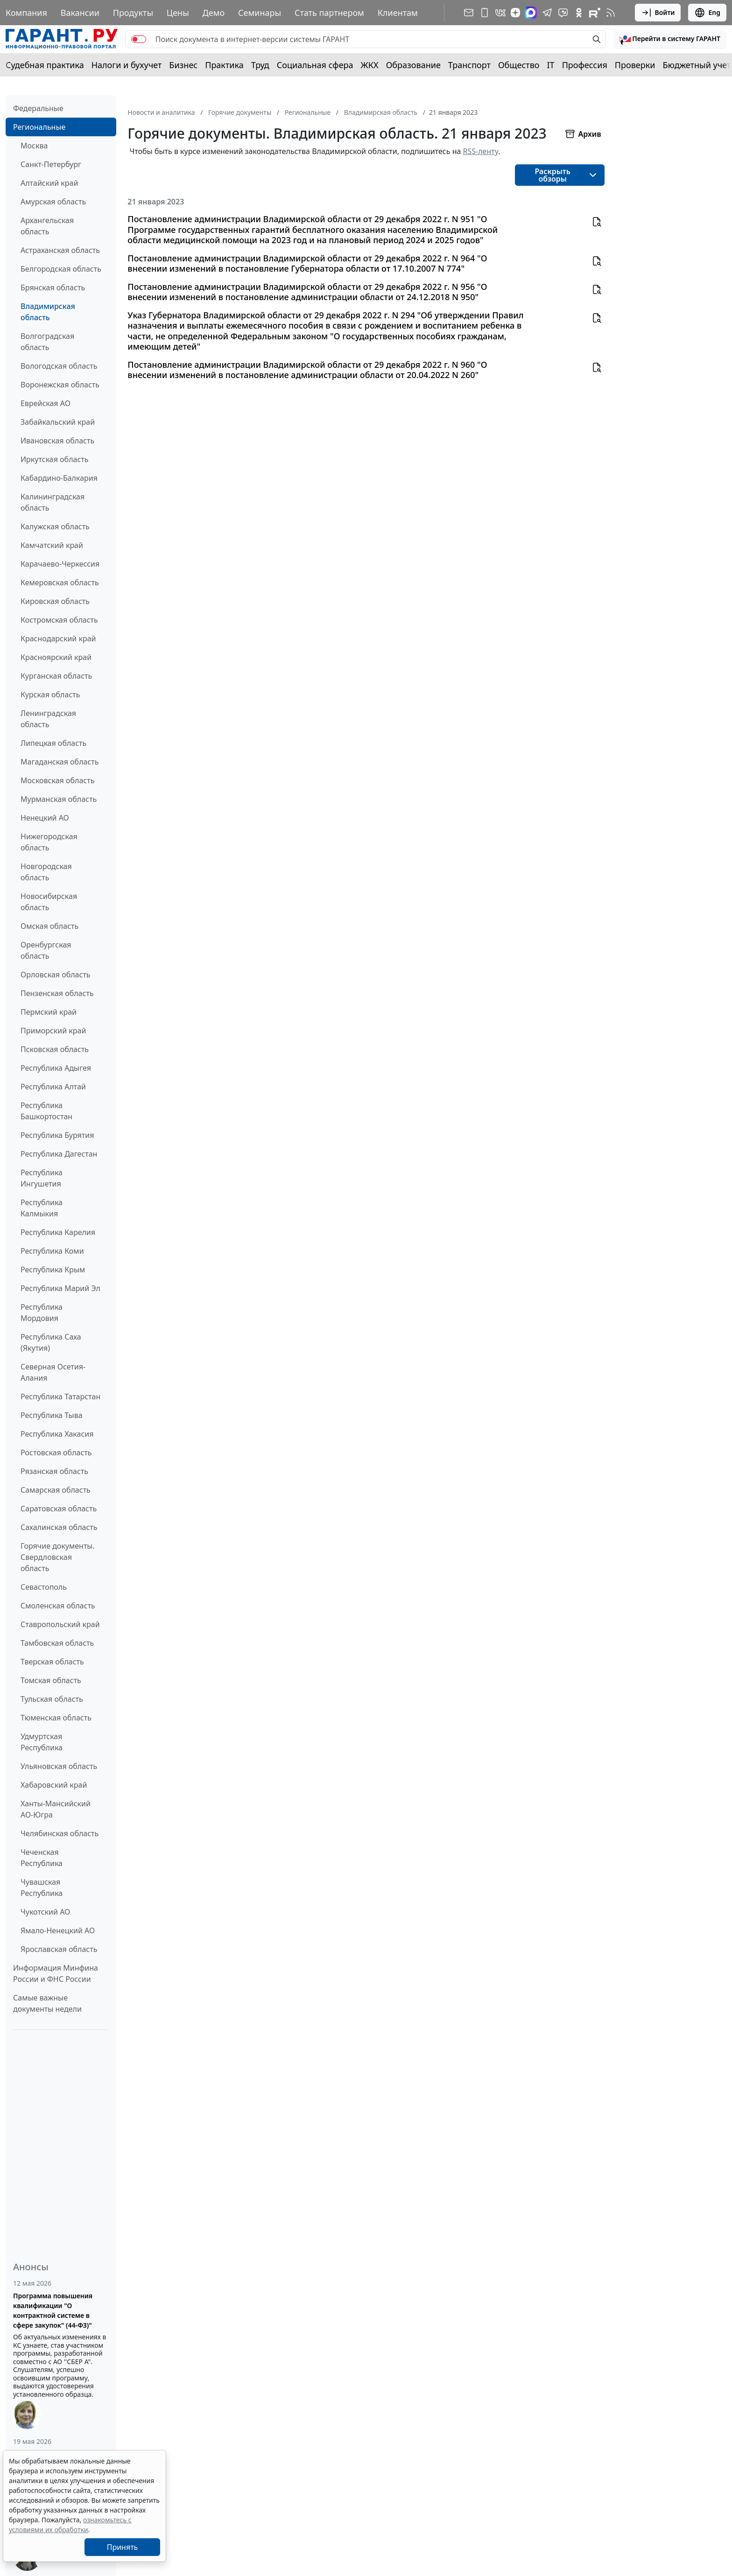 The height and width of the screenshot is (2576, 732). I want to click on Тюменская область, so click(56, 1718).